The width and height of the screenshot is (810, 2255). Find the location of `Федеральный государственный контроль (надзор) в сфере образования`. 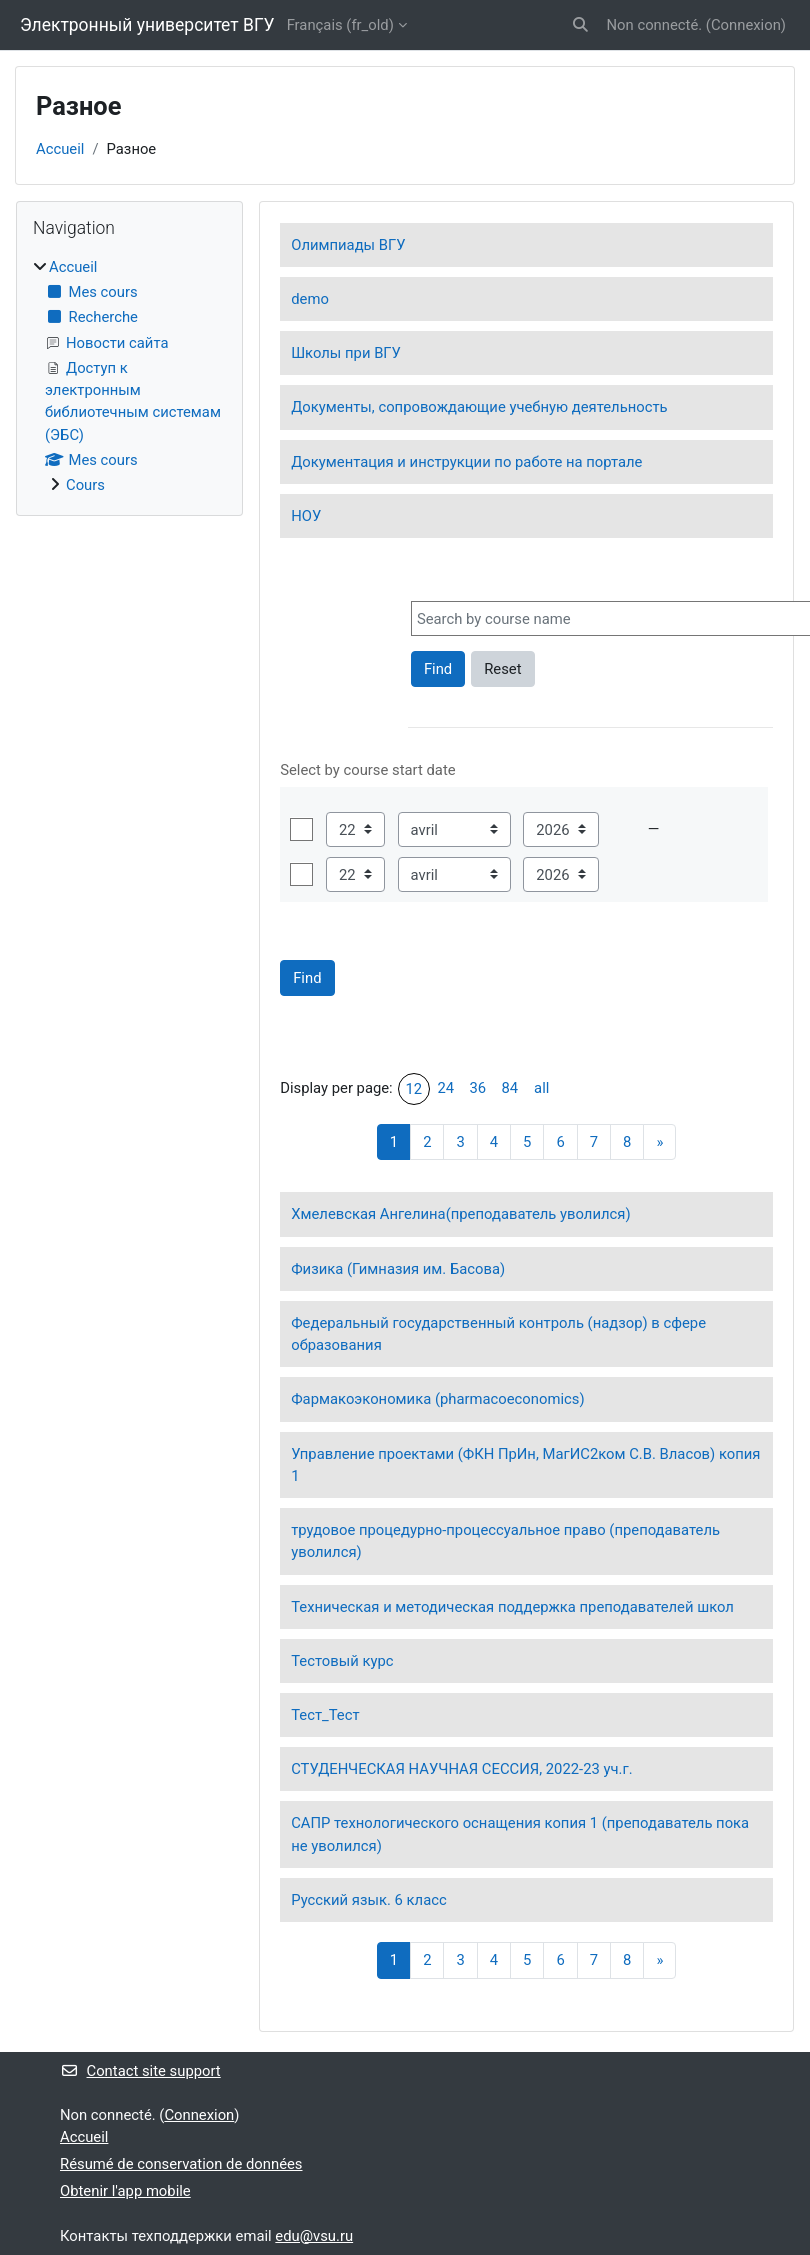

Федеральный государственный контроль (надзор) в сфере образования is located at coordinates (498, 1334).